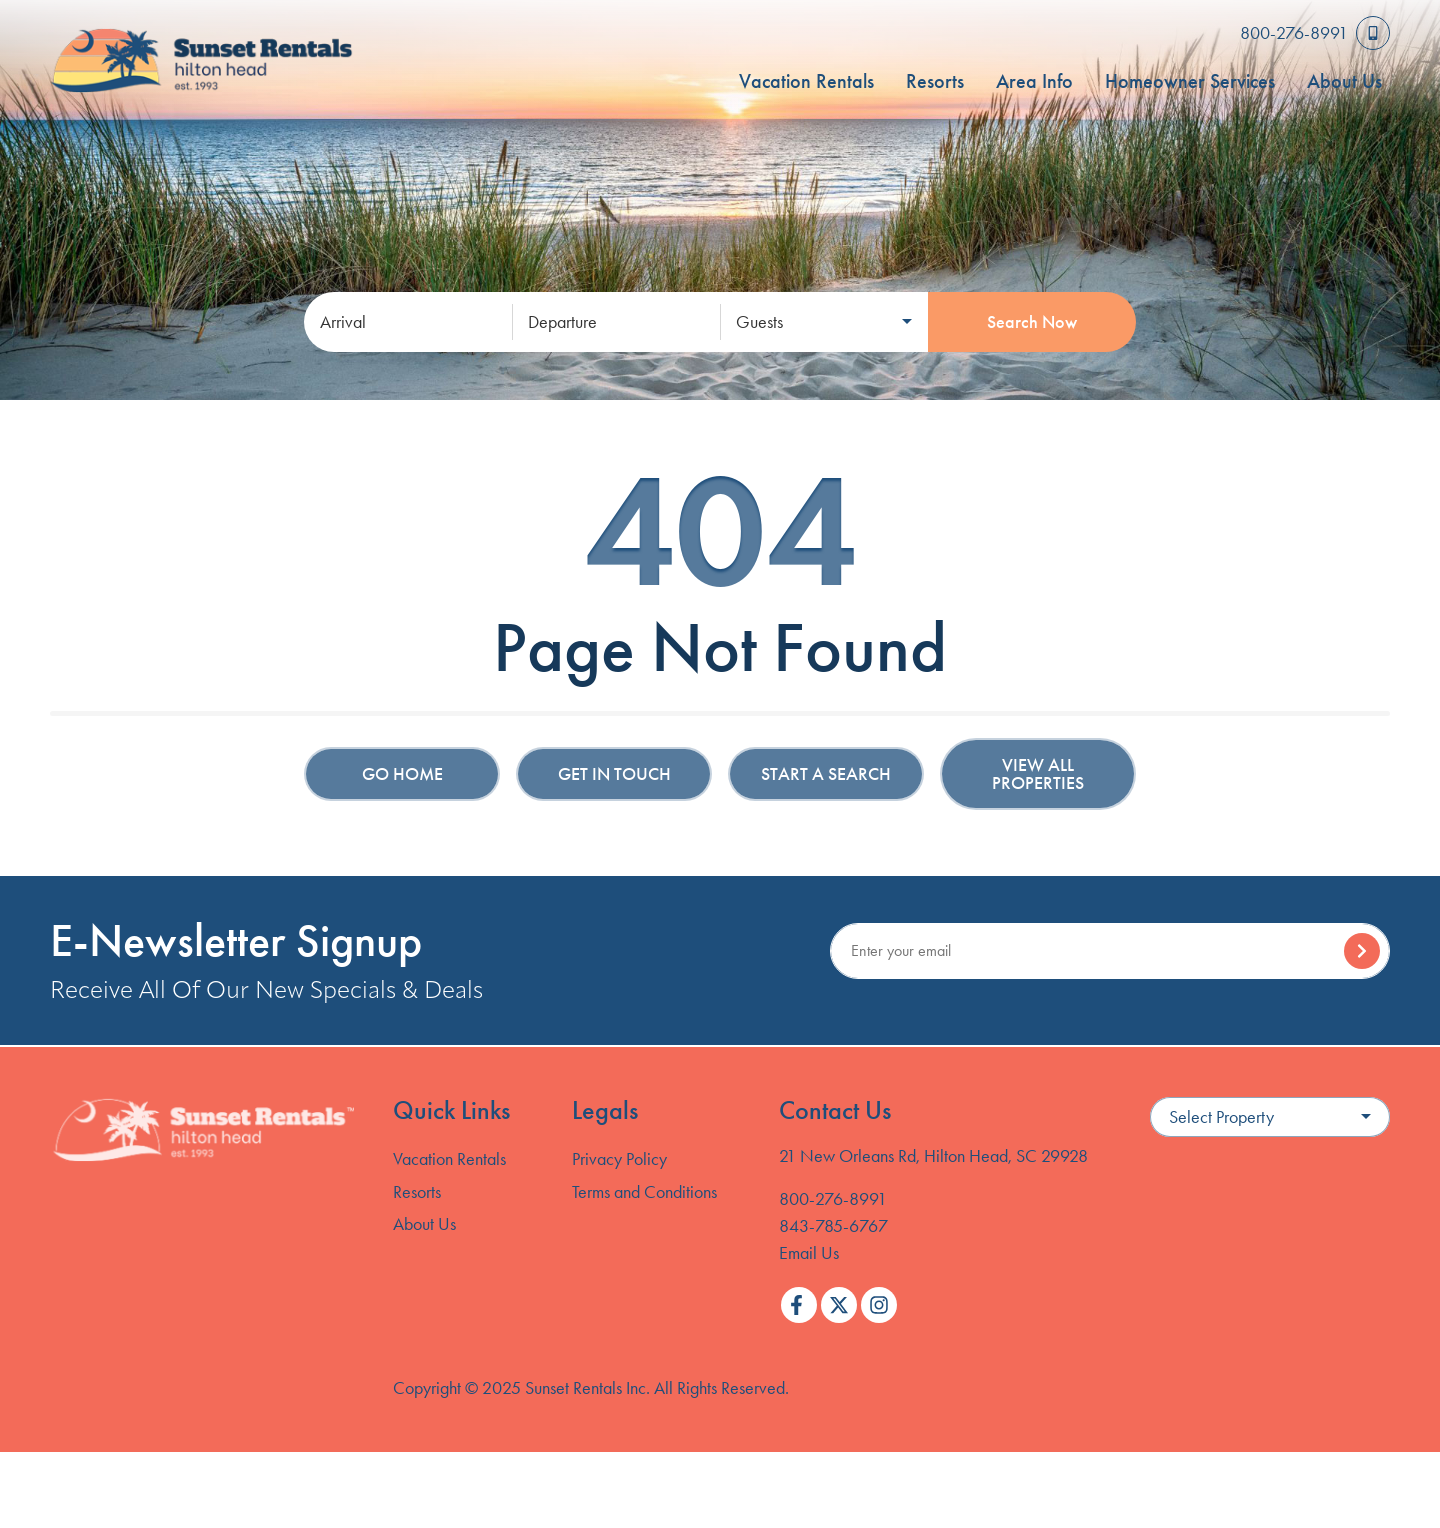  I want to click on Homeowner Services, so click(1190, 81).